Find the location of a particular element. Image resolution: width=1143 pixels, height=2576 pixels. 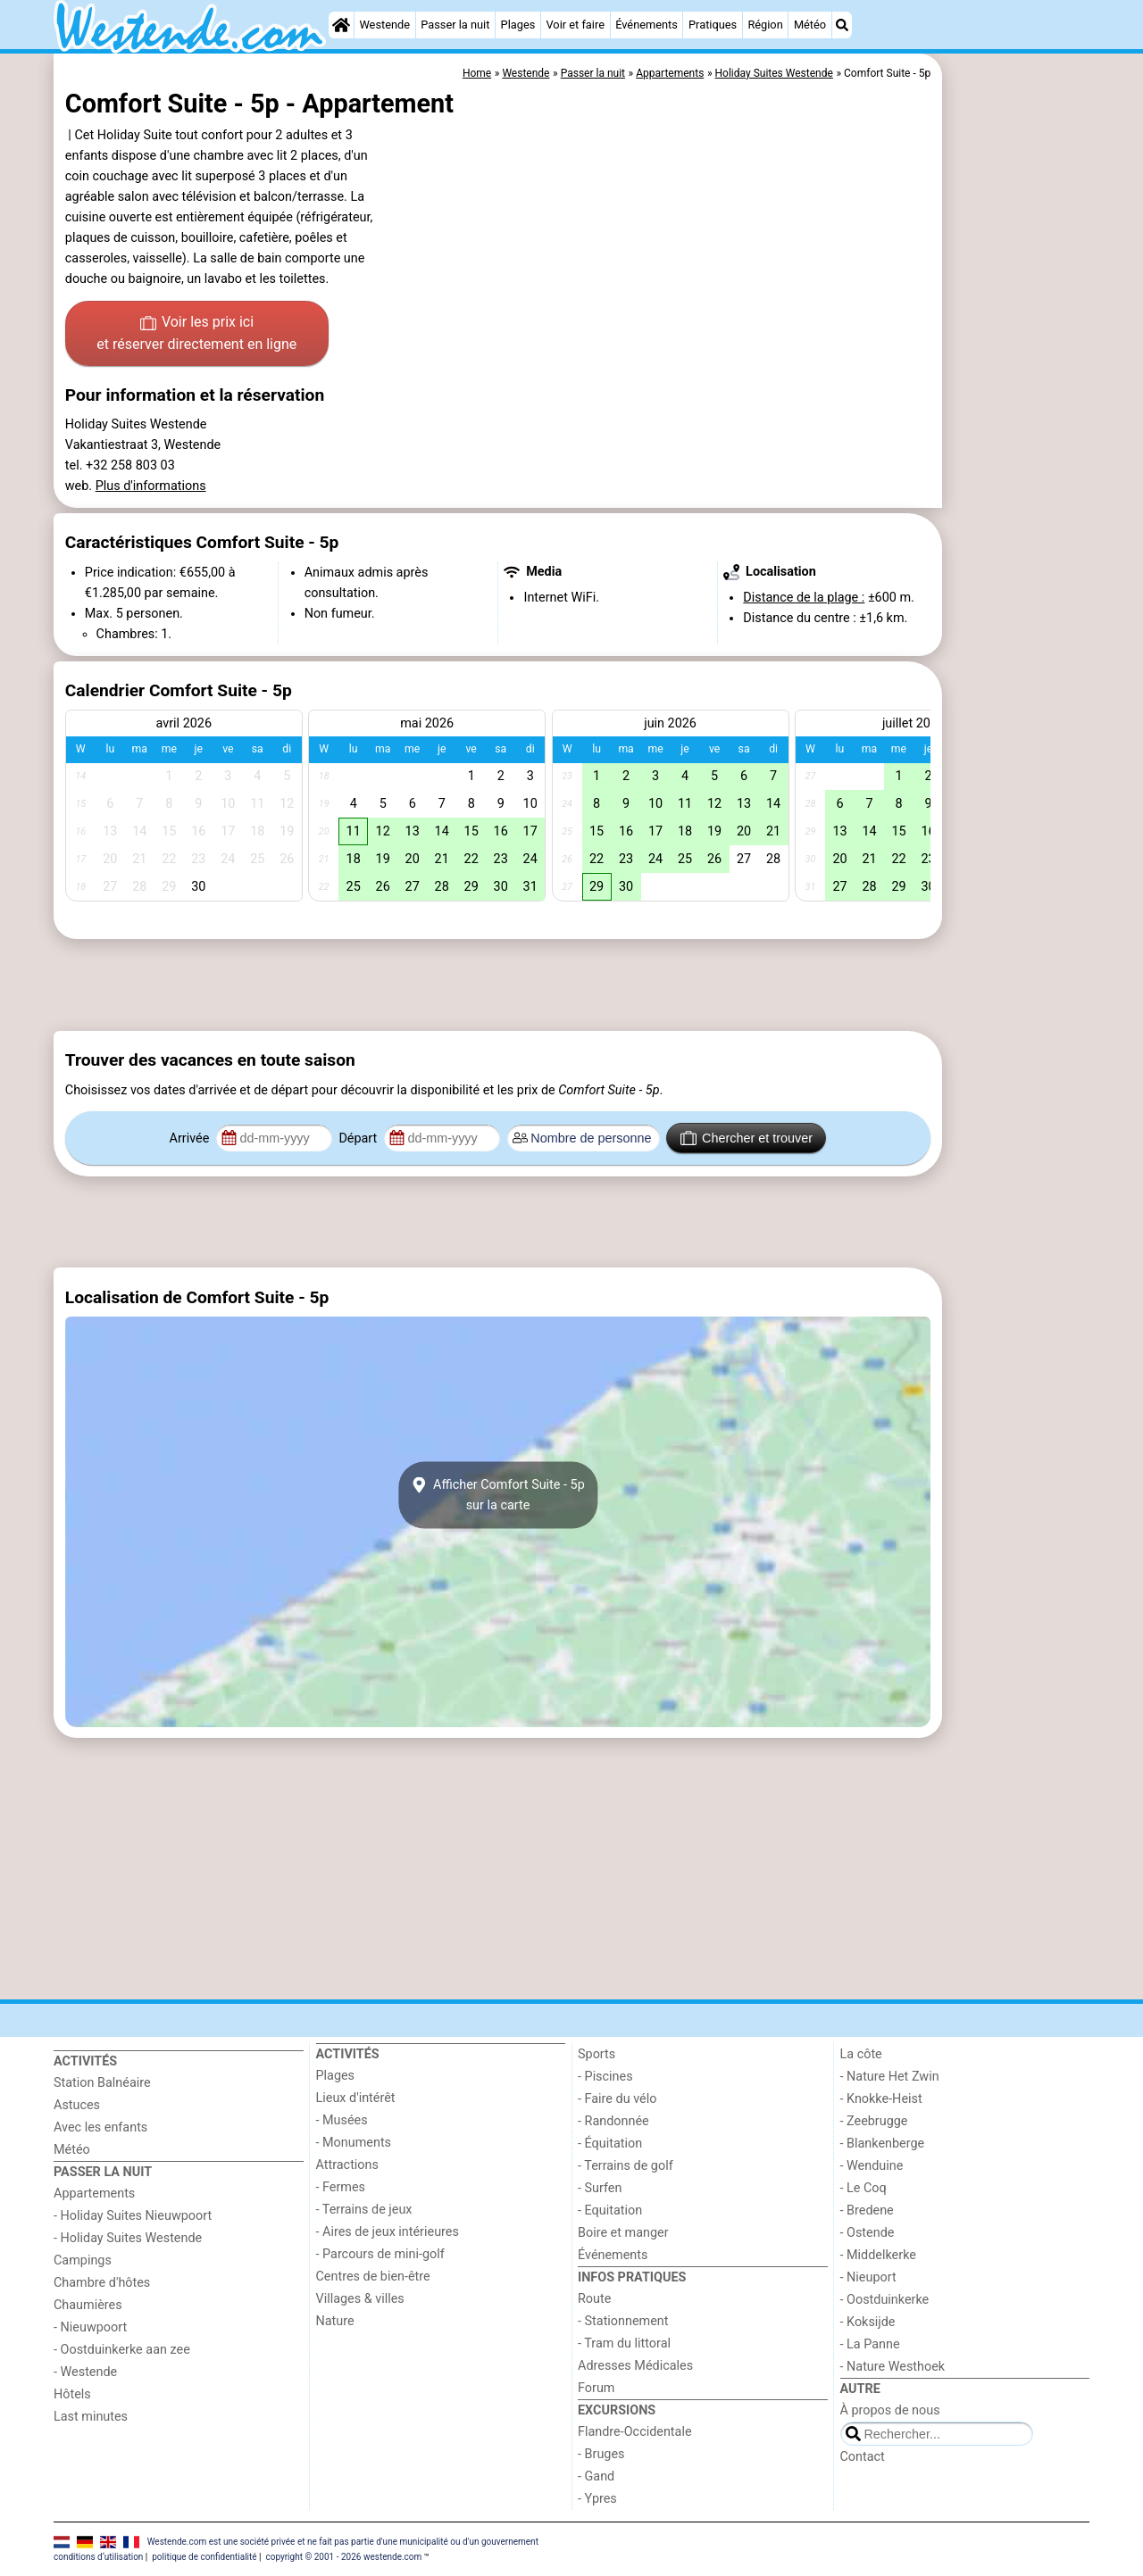

- Nieuport is located at coordinates (868, 2277).